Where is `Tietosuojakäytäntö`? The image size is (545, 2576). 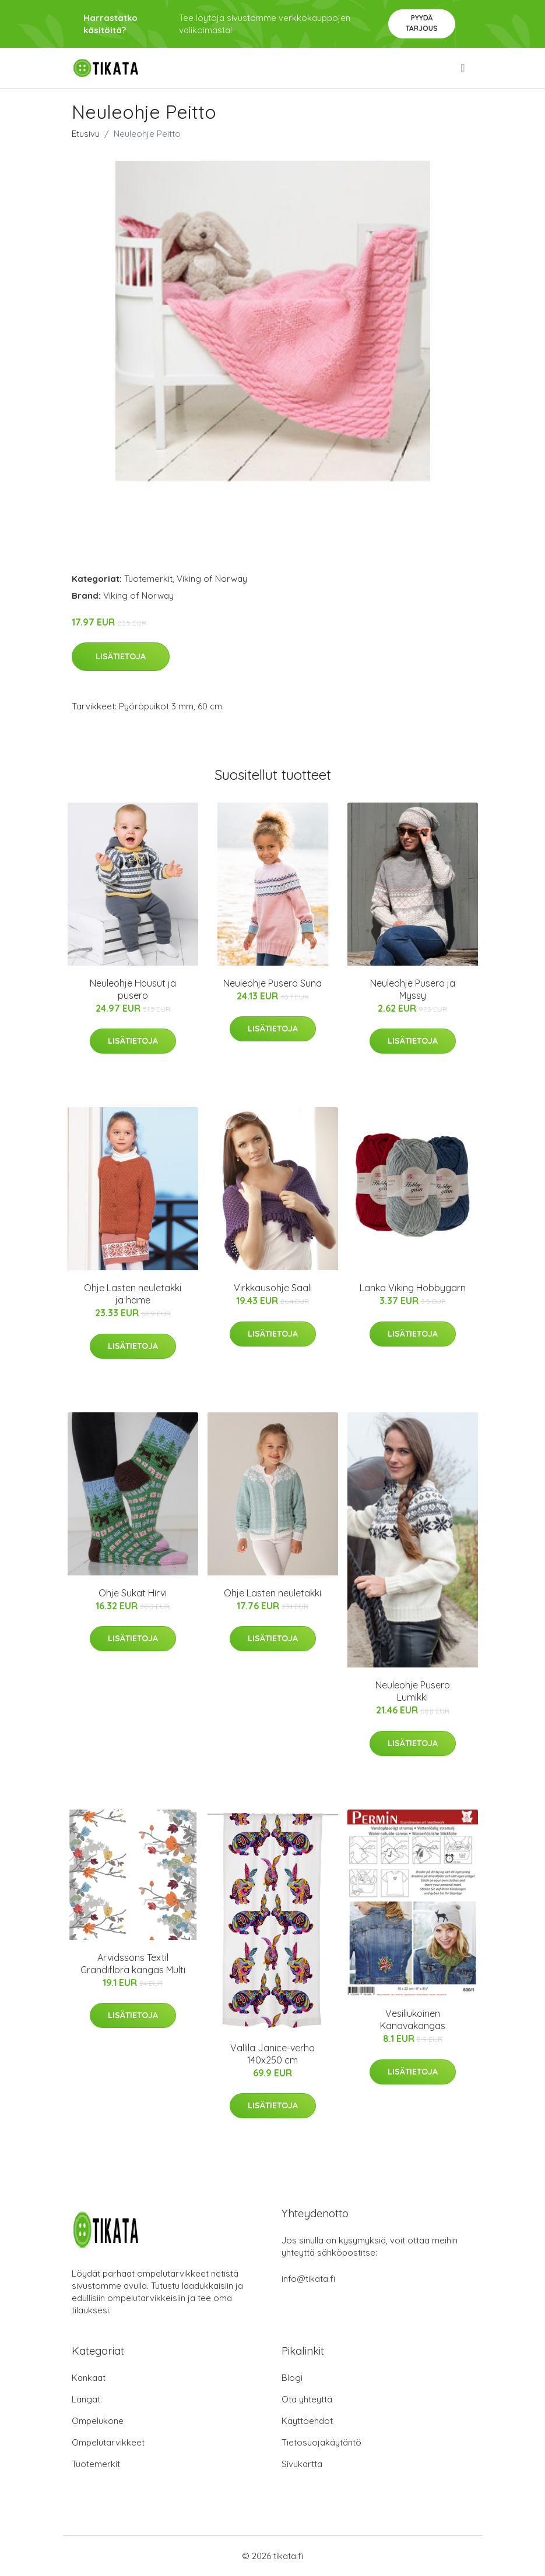 Tietosuojakäytäntö is located at coordinates (321, 2442).